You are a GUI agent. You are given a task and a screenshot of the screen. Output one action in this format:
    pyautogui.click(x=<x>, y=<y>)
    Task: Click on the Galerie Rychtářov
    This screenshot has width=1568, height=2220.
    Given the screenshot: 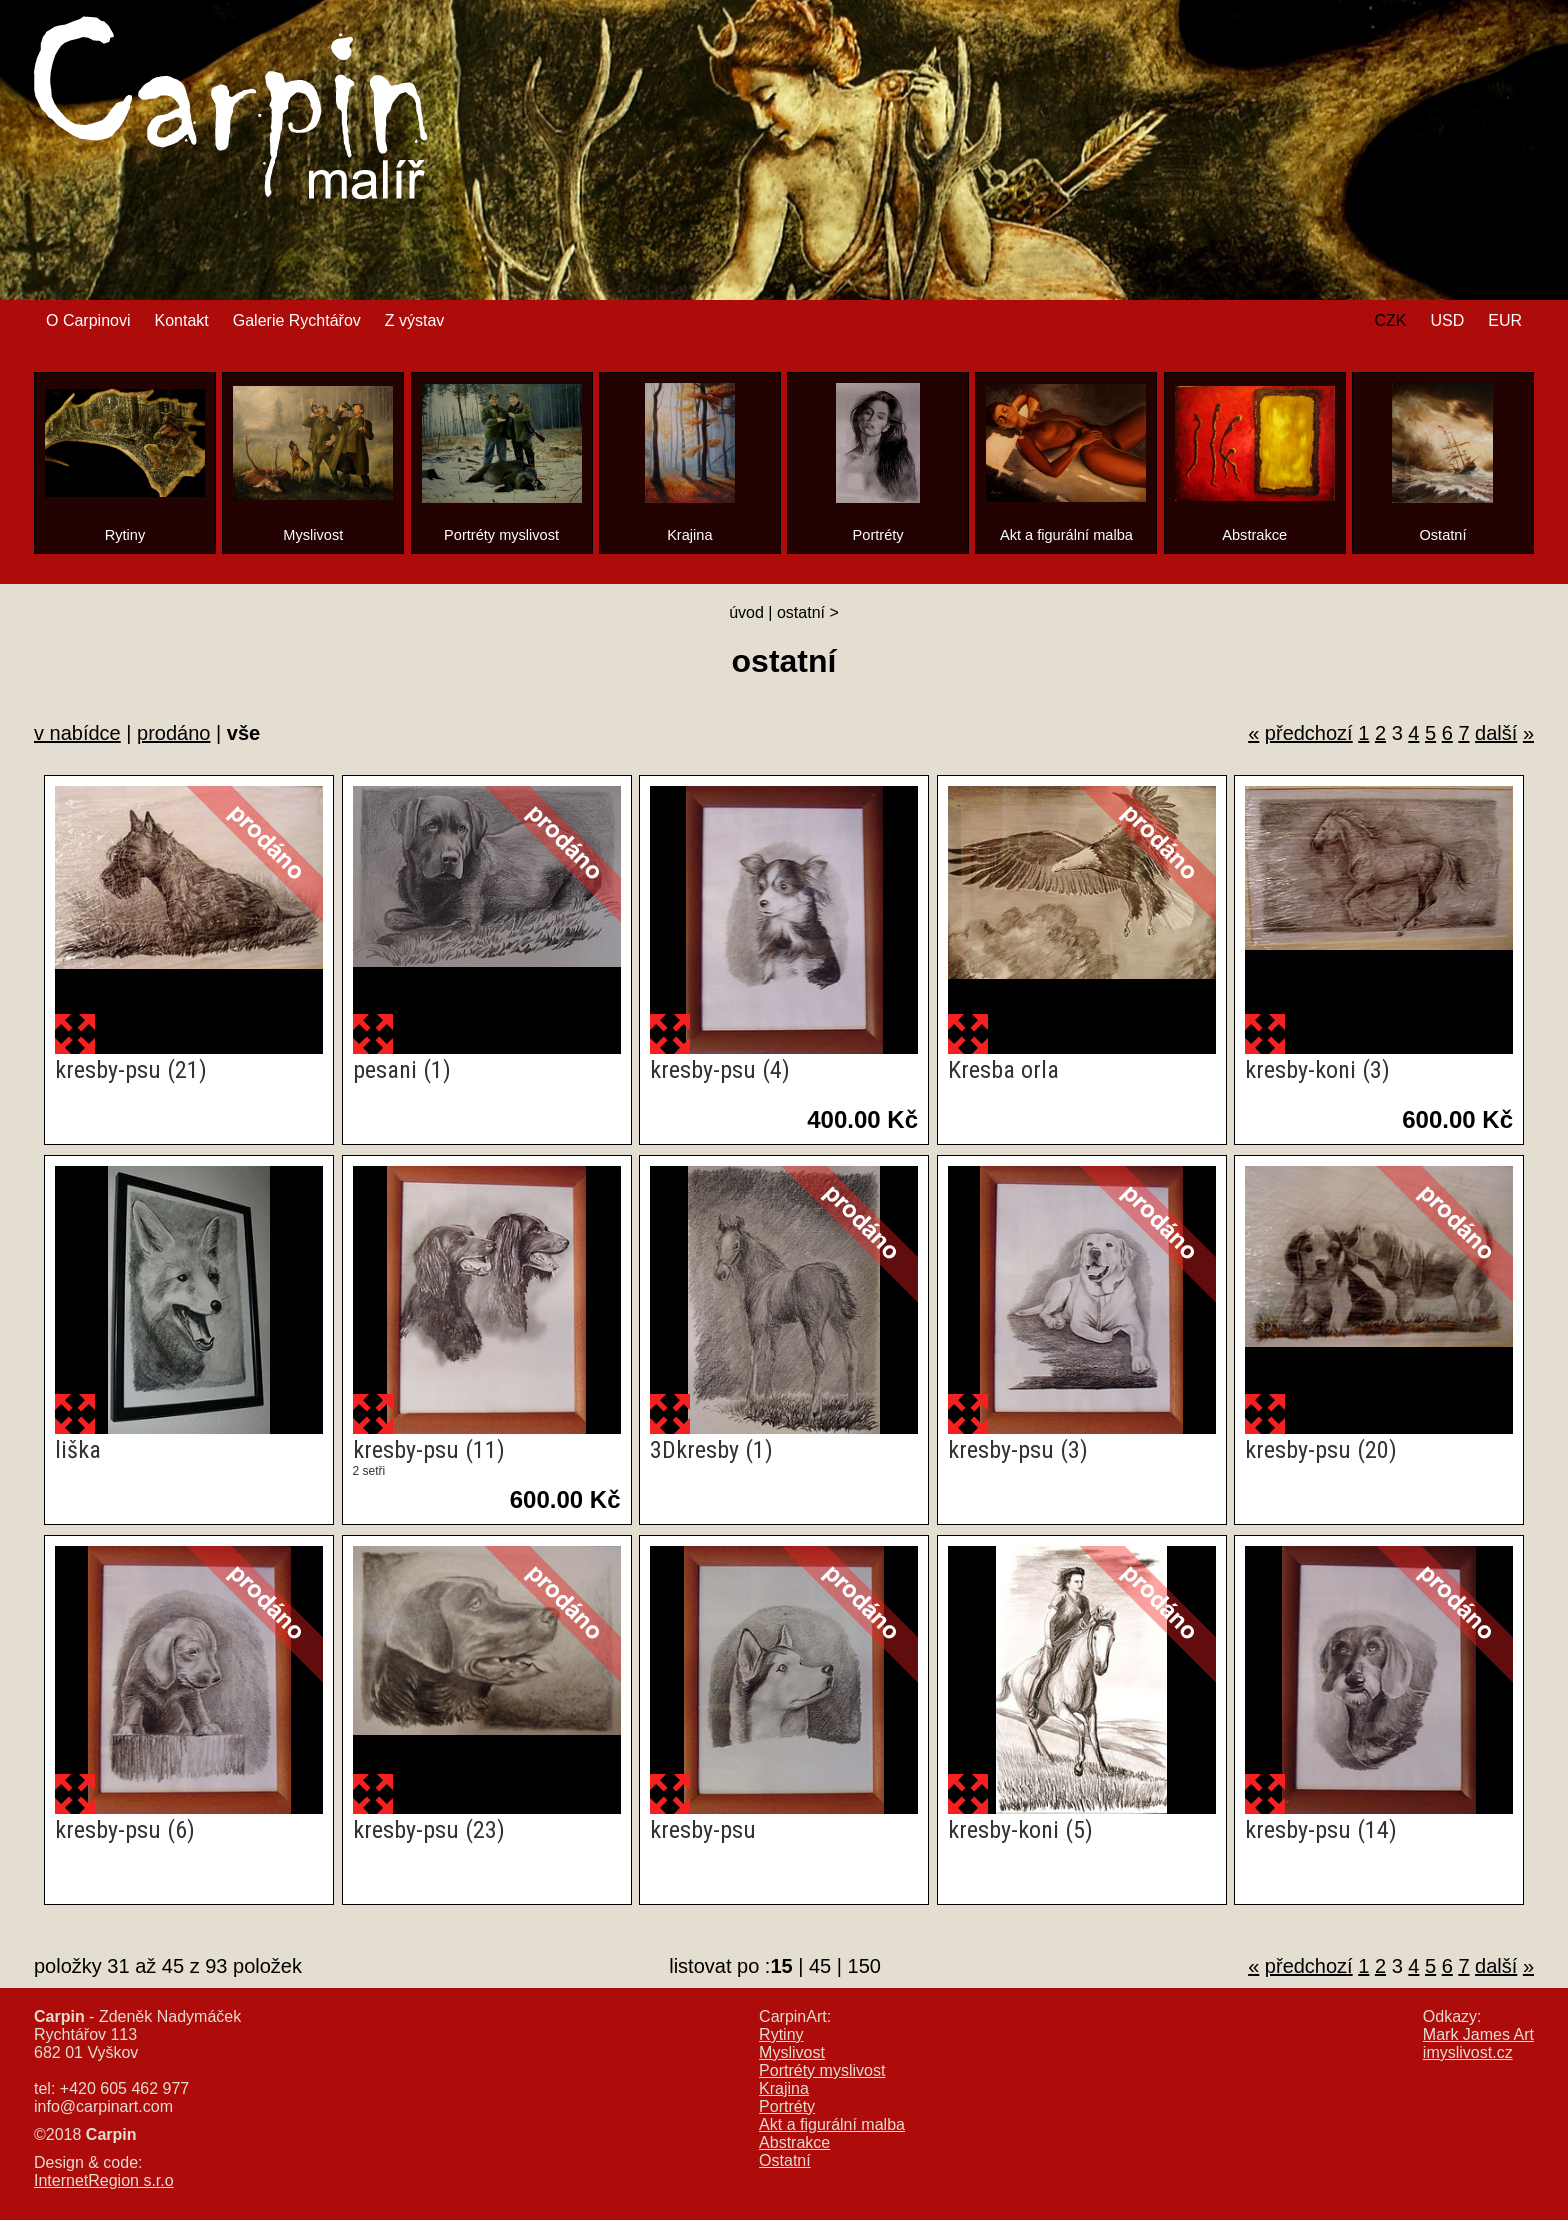 What is the action you would take?
    pyautogui.click(x=297, y=320)
    